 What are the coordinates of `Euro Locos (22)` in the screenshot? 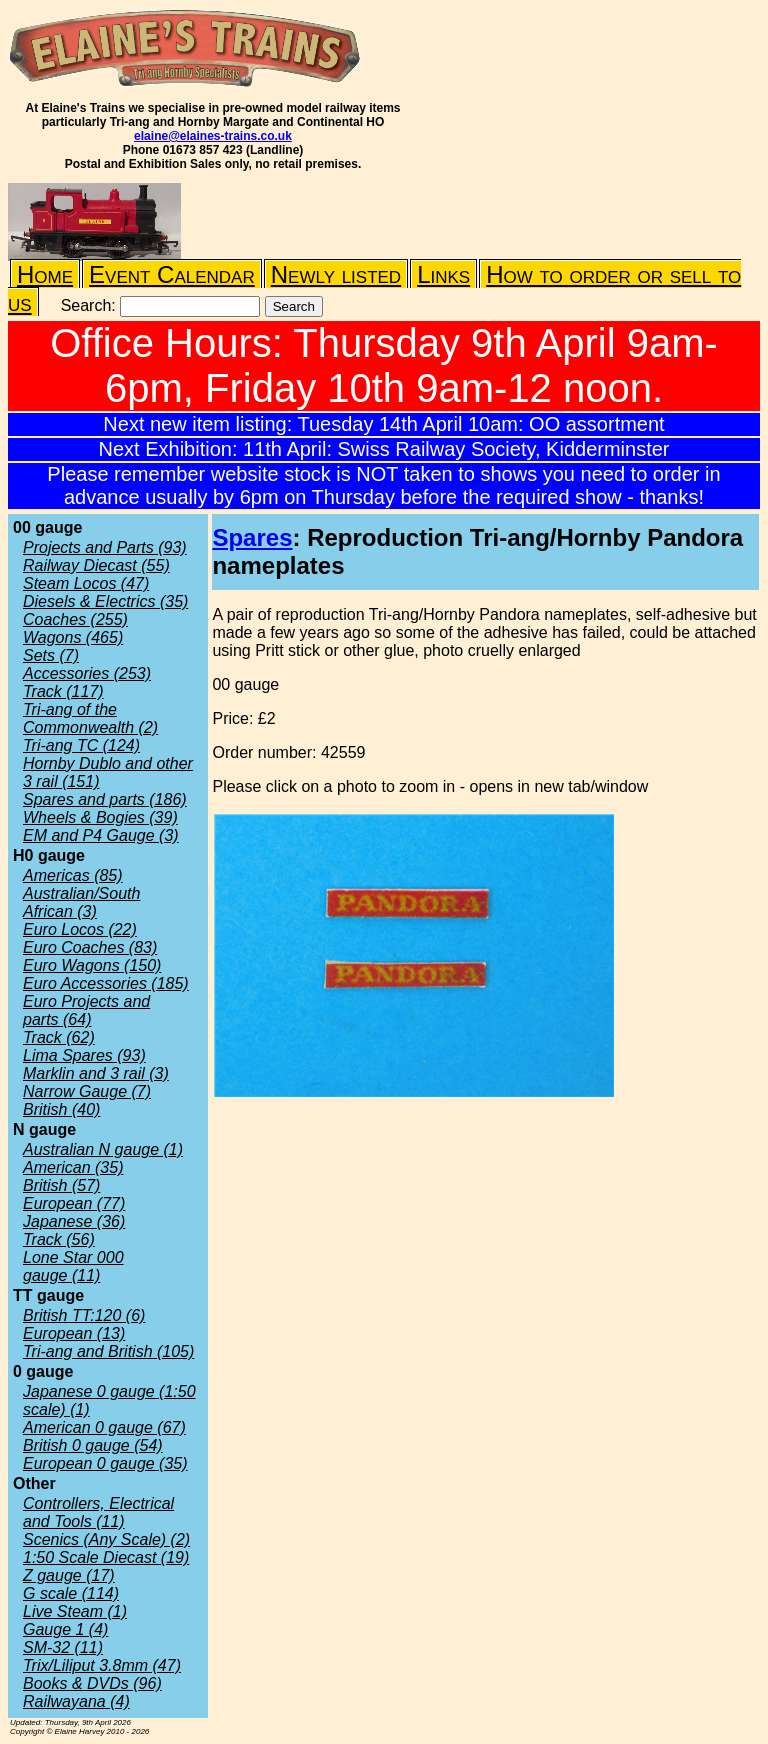 It's located at (80, 929).